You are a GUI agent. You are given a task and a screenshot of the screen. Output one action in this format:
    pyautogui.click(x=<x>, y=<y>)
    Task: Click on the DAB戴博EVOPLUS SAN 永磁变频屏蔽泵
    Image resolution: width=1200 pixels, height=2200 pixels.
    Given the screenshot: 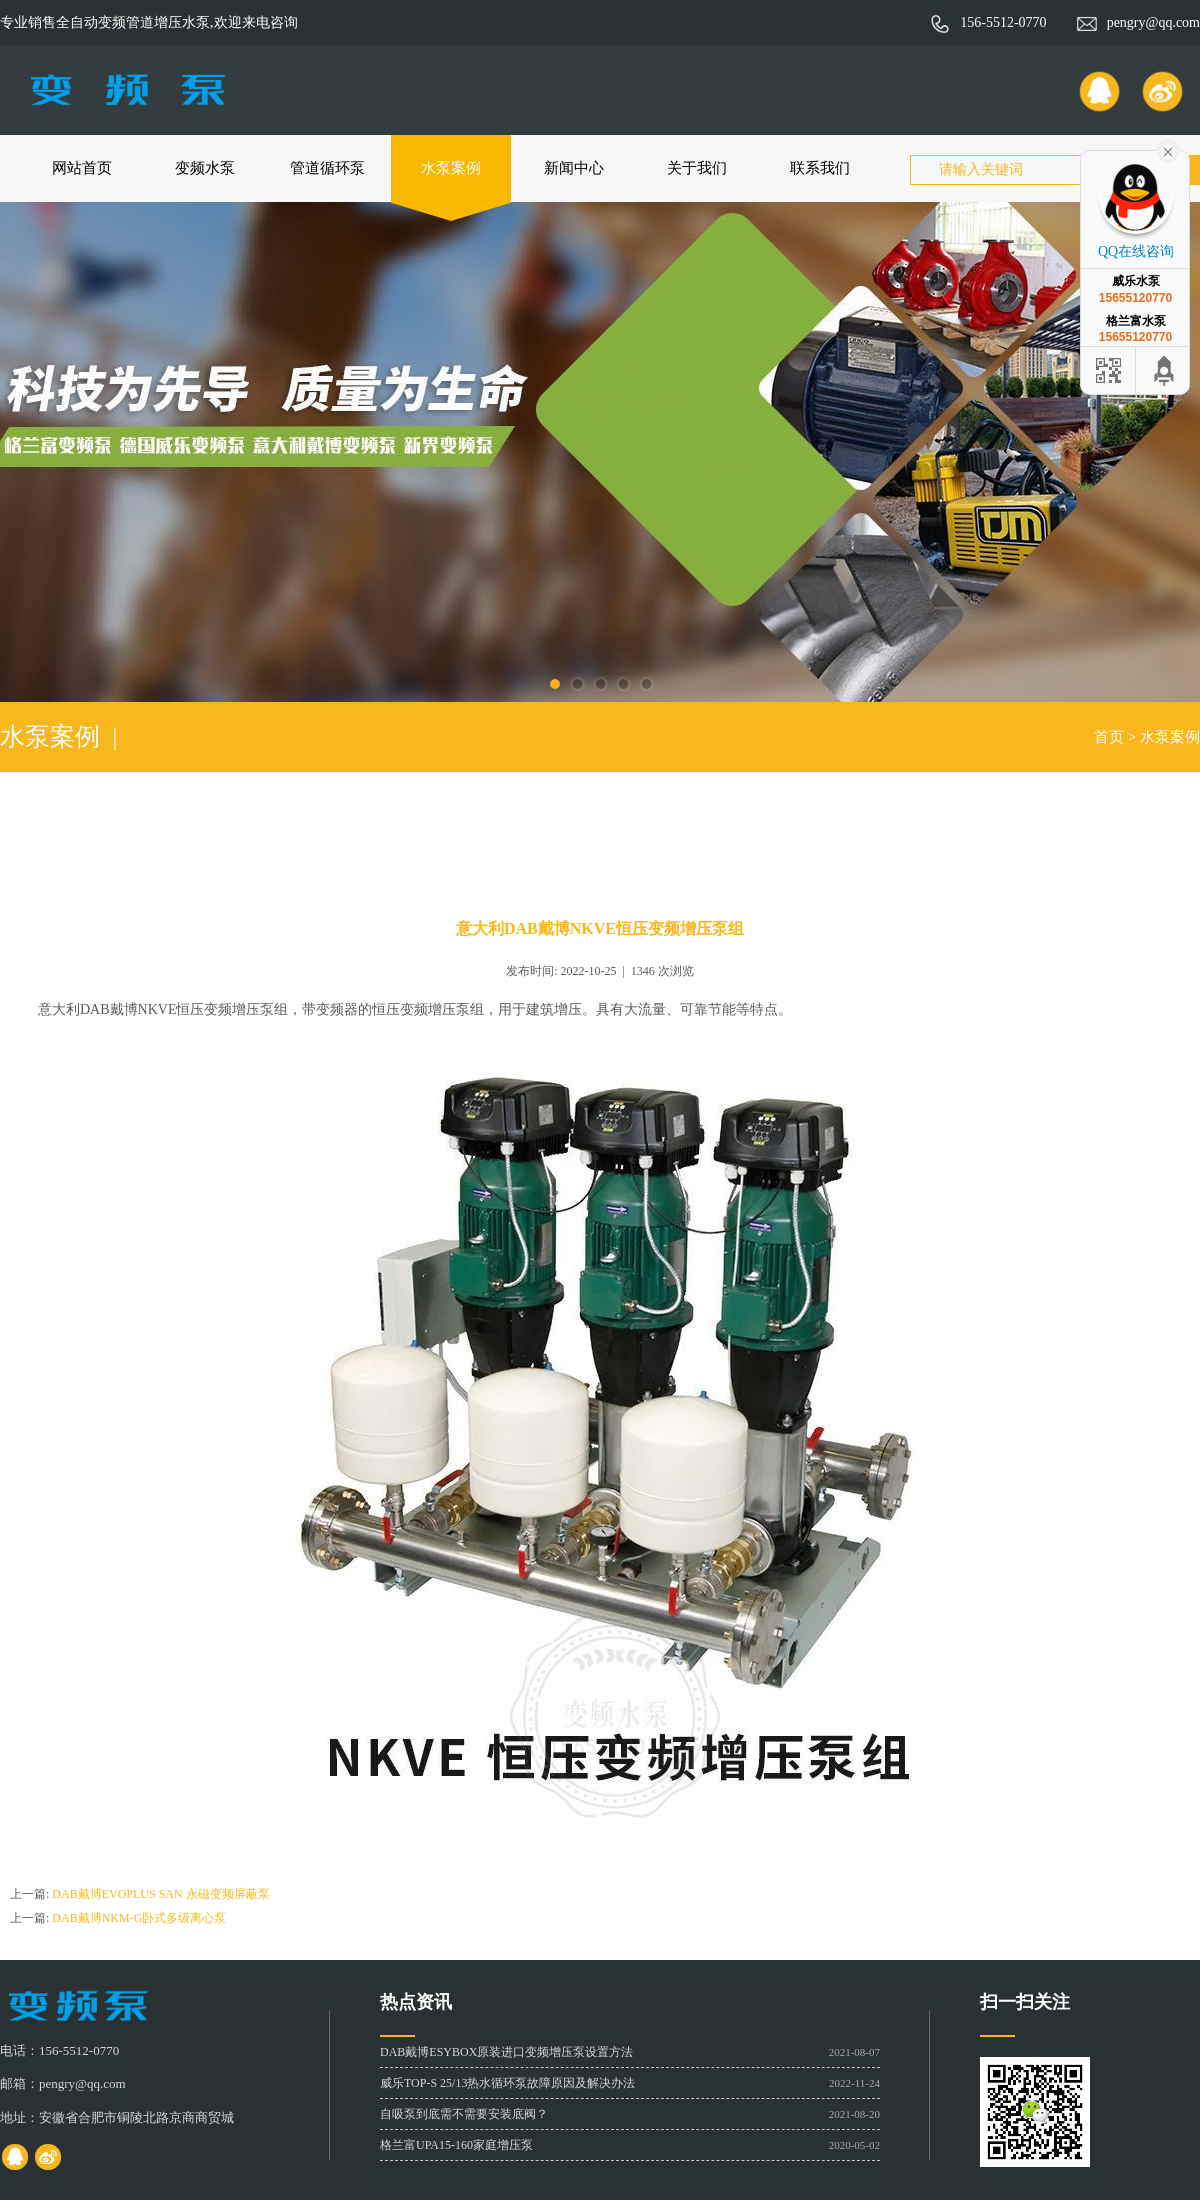 What is the action you would take?
    pyautogui.click(x=160, y=1894)
    